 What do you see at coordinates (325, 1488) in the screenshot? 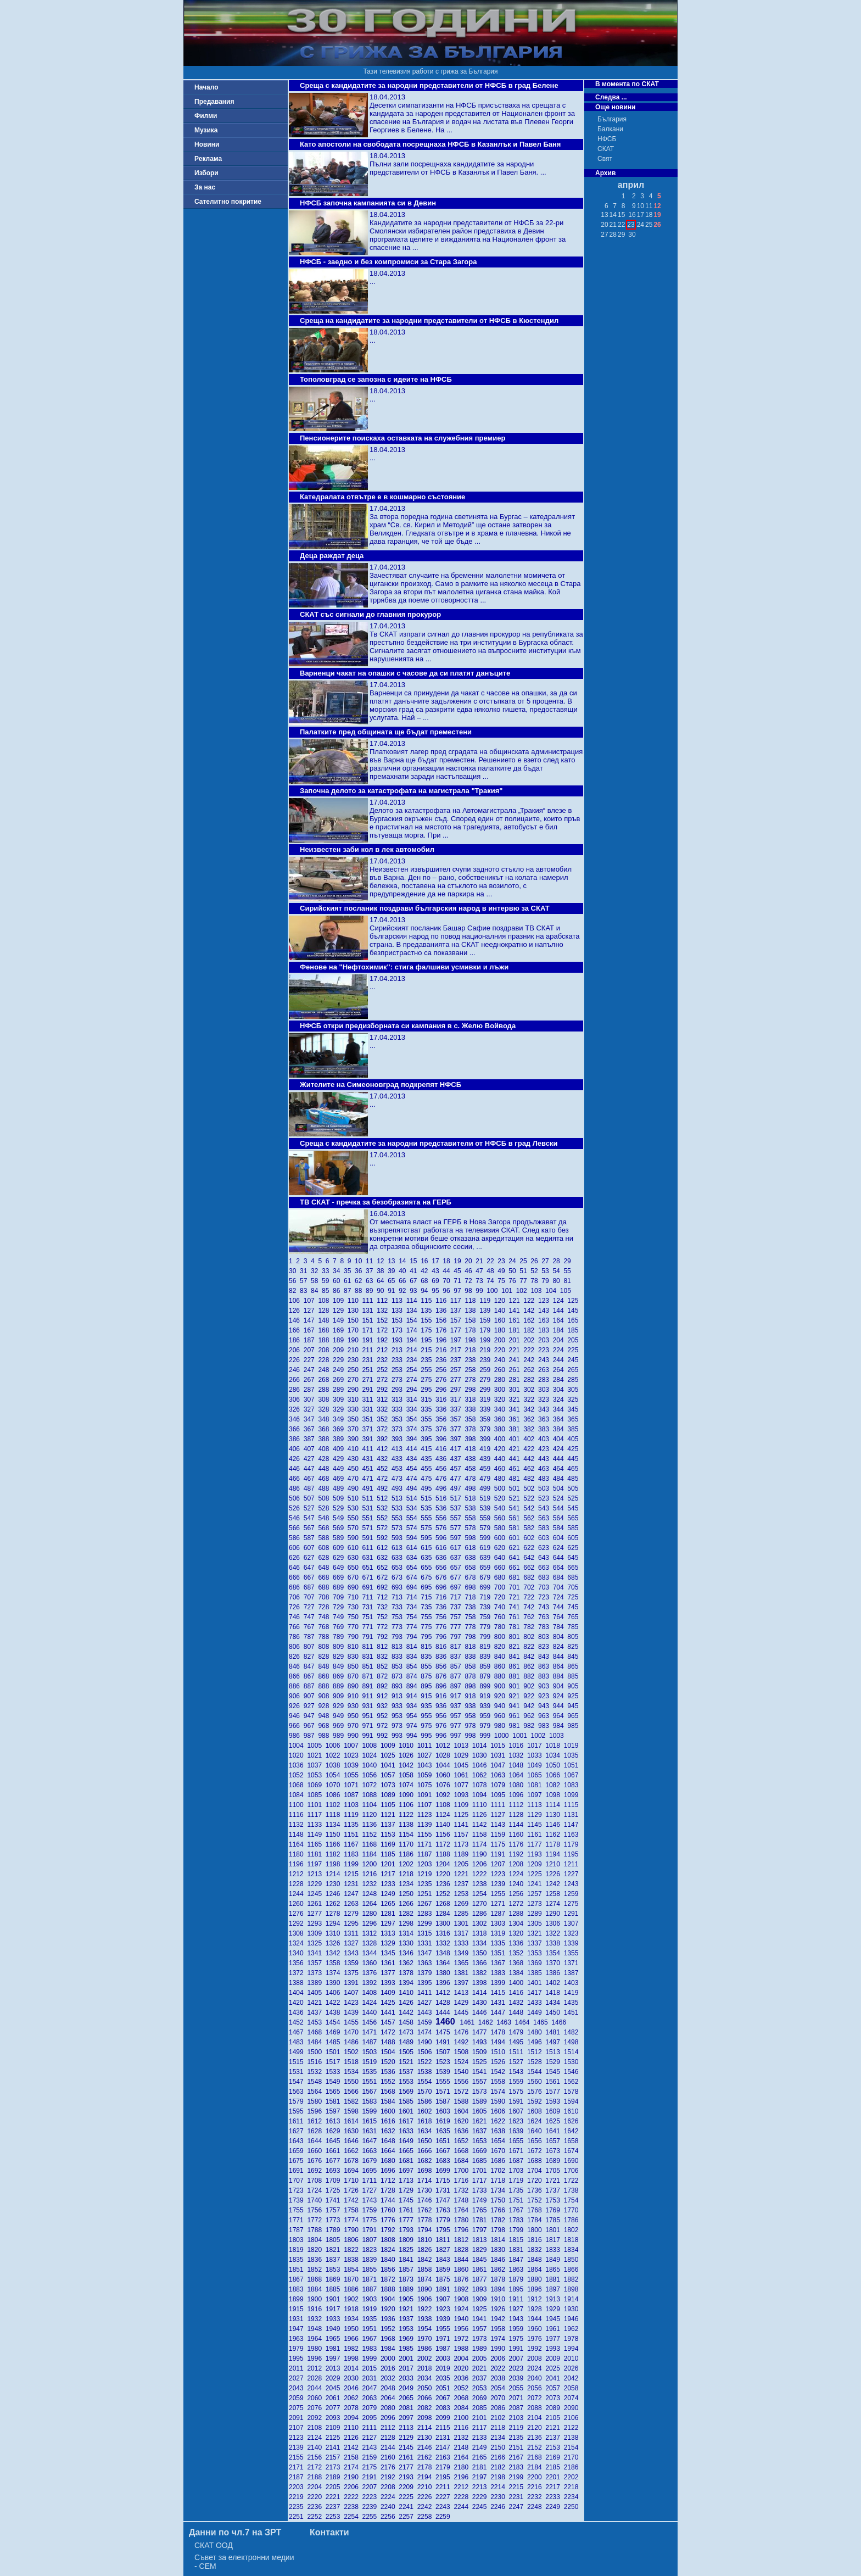
I see `488` at bounding box center [325, 1488].